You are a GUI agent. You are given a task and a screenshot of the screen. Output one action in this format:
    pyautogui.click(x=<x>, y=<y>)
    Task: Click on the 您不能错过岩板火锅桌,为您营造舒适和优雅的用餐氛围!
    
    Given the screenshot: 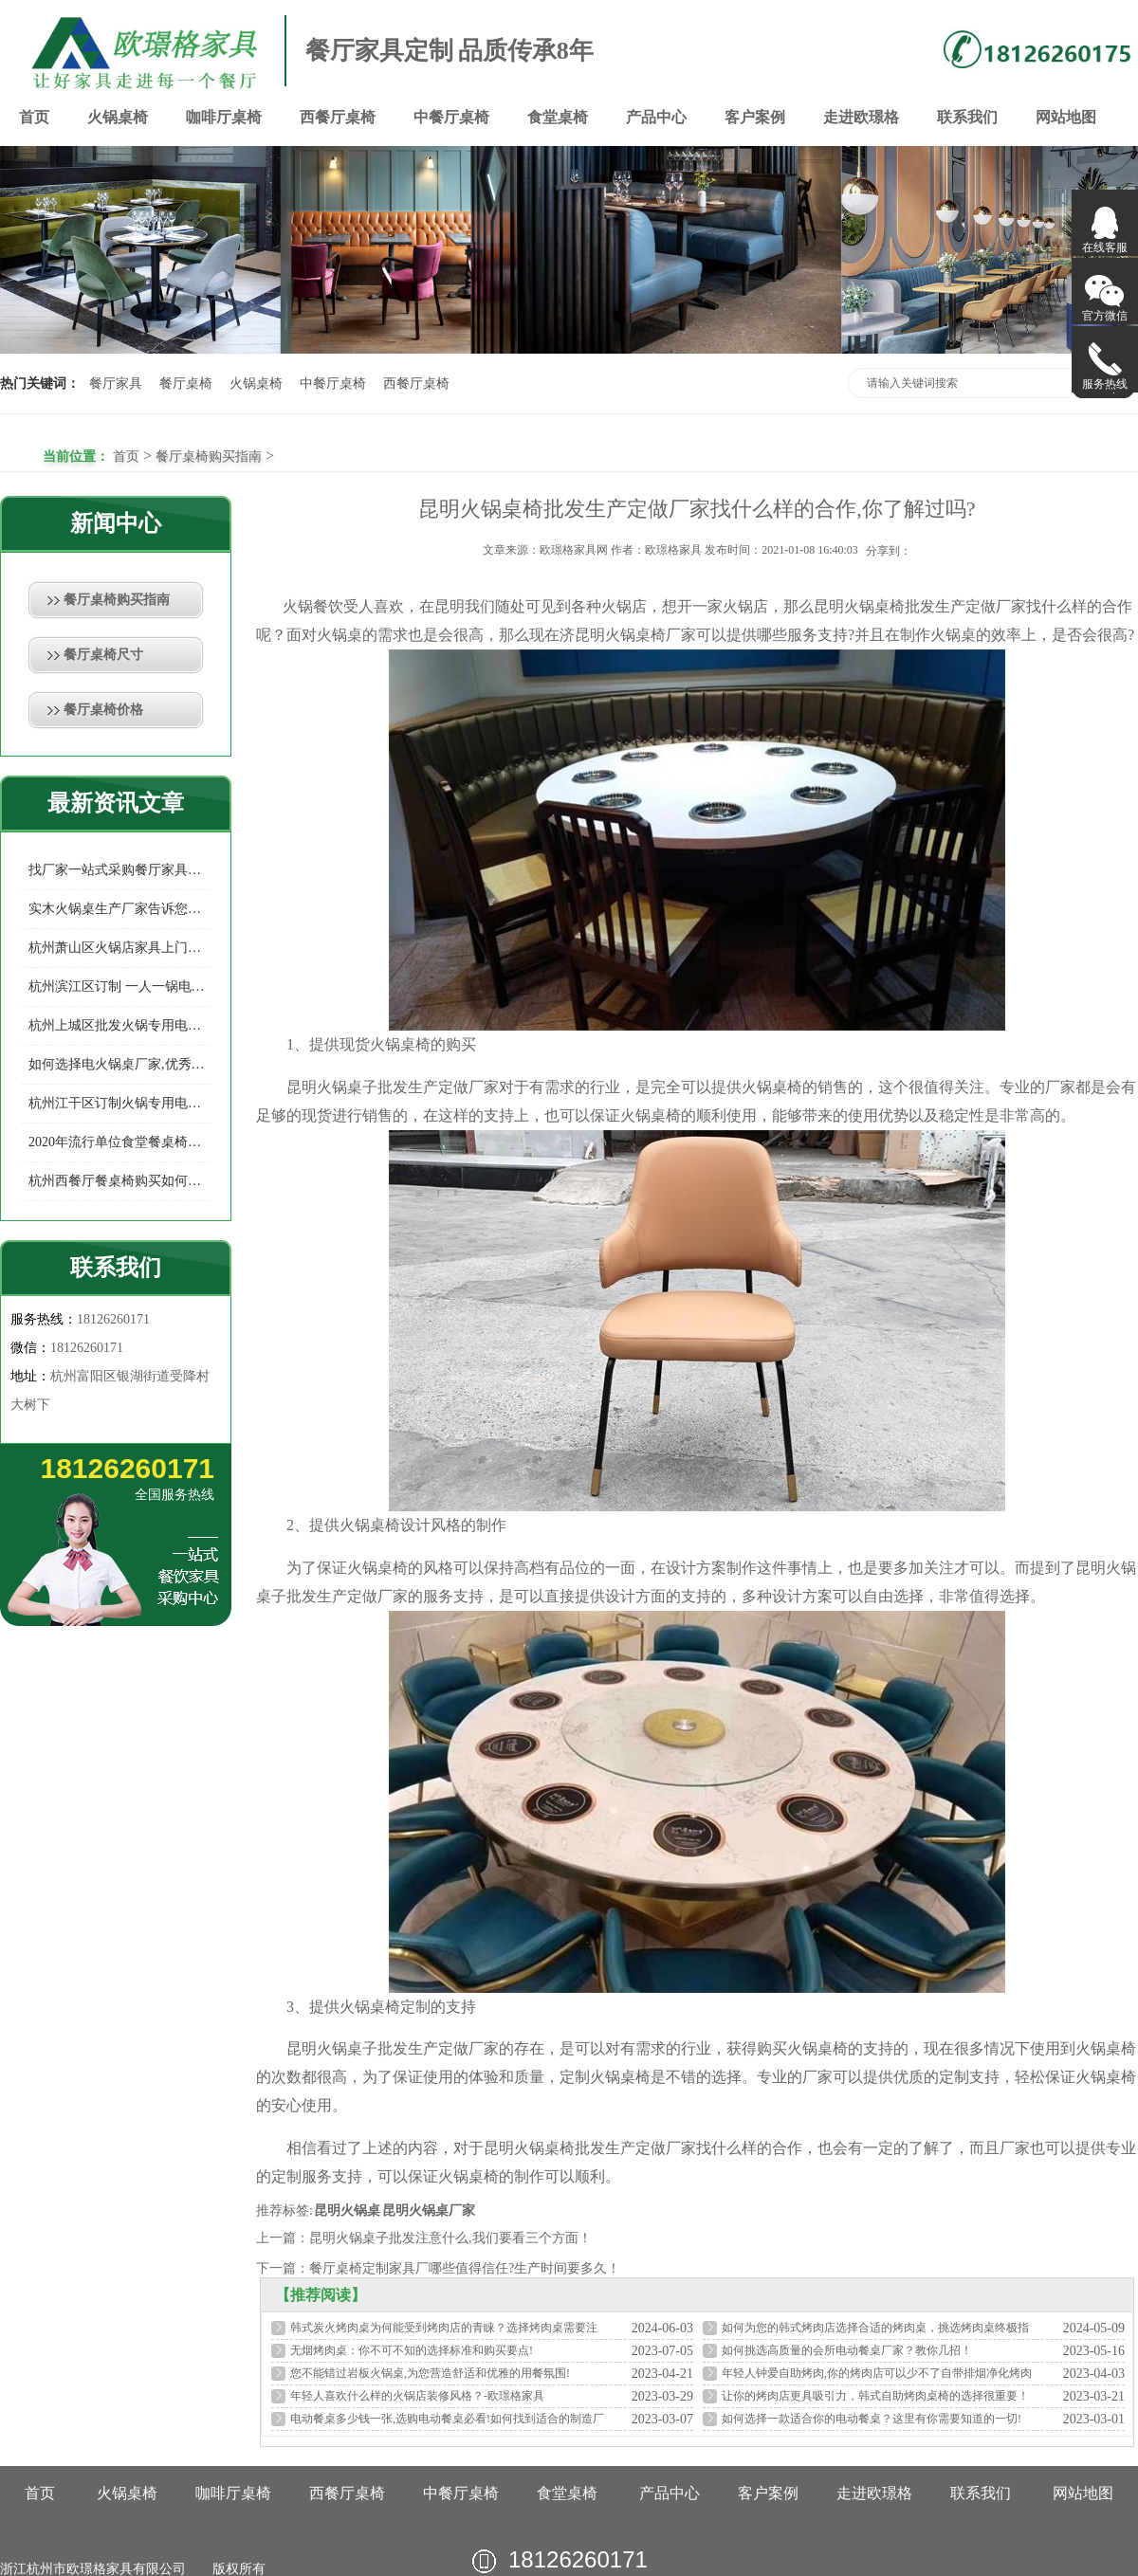 What is the action you would take?
    pyautogui.click(x=430, y=2373)
    